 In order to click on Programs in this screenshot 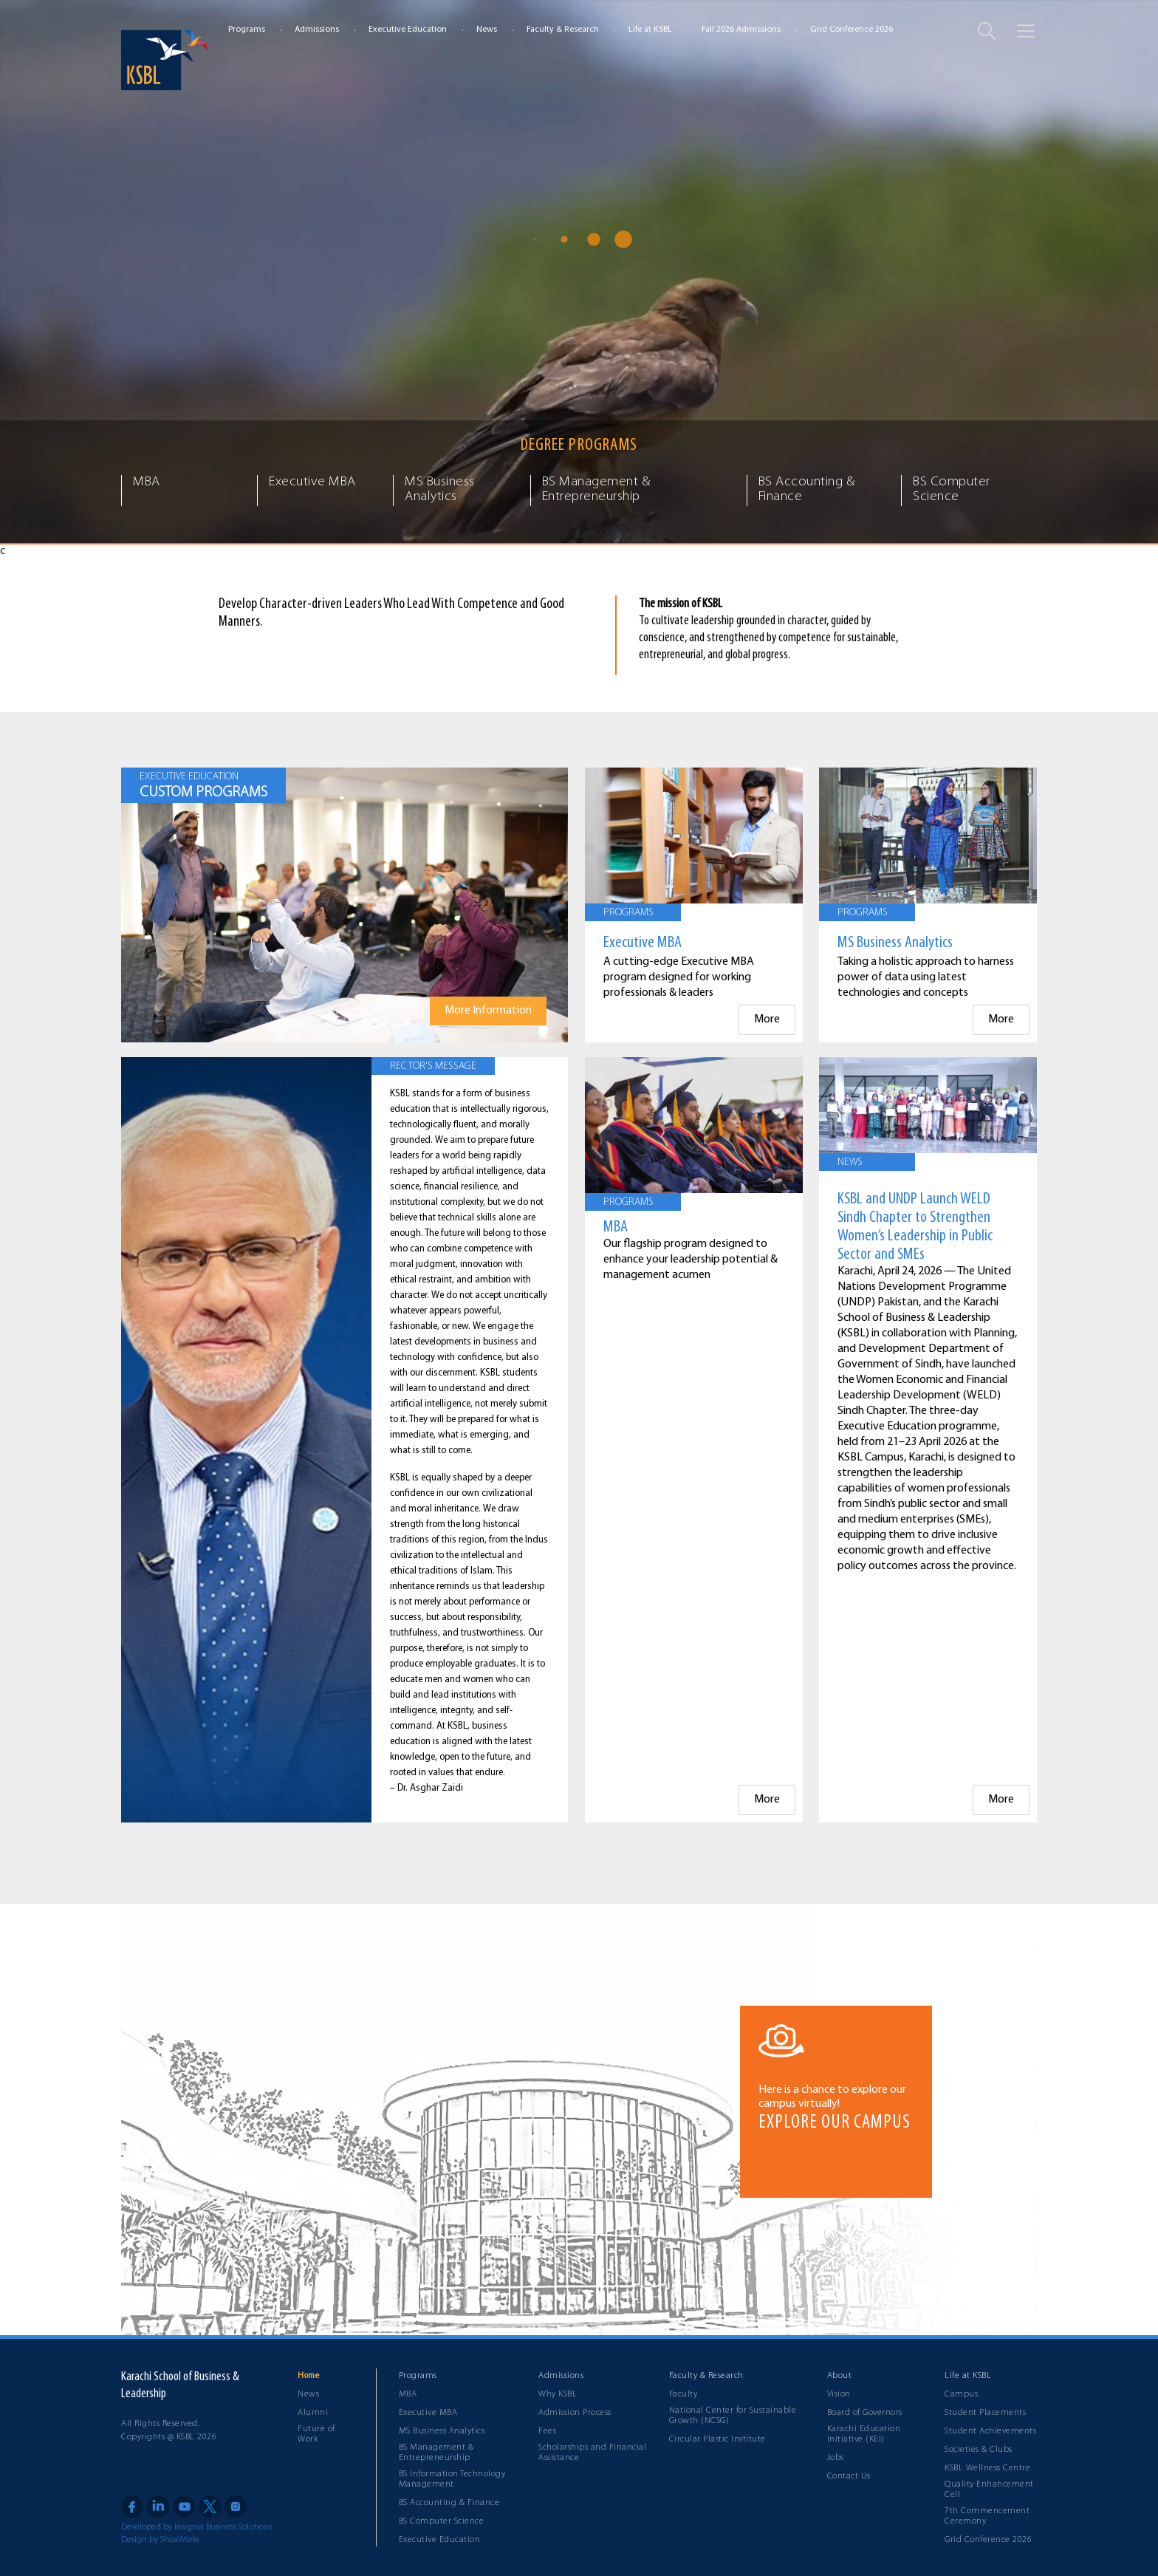, I will do `click(246, 29)`.